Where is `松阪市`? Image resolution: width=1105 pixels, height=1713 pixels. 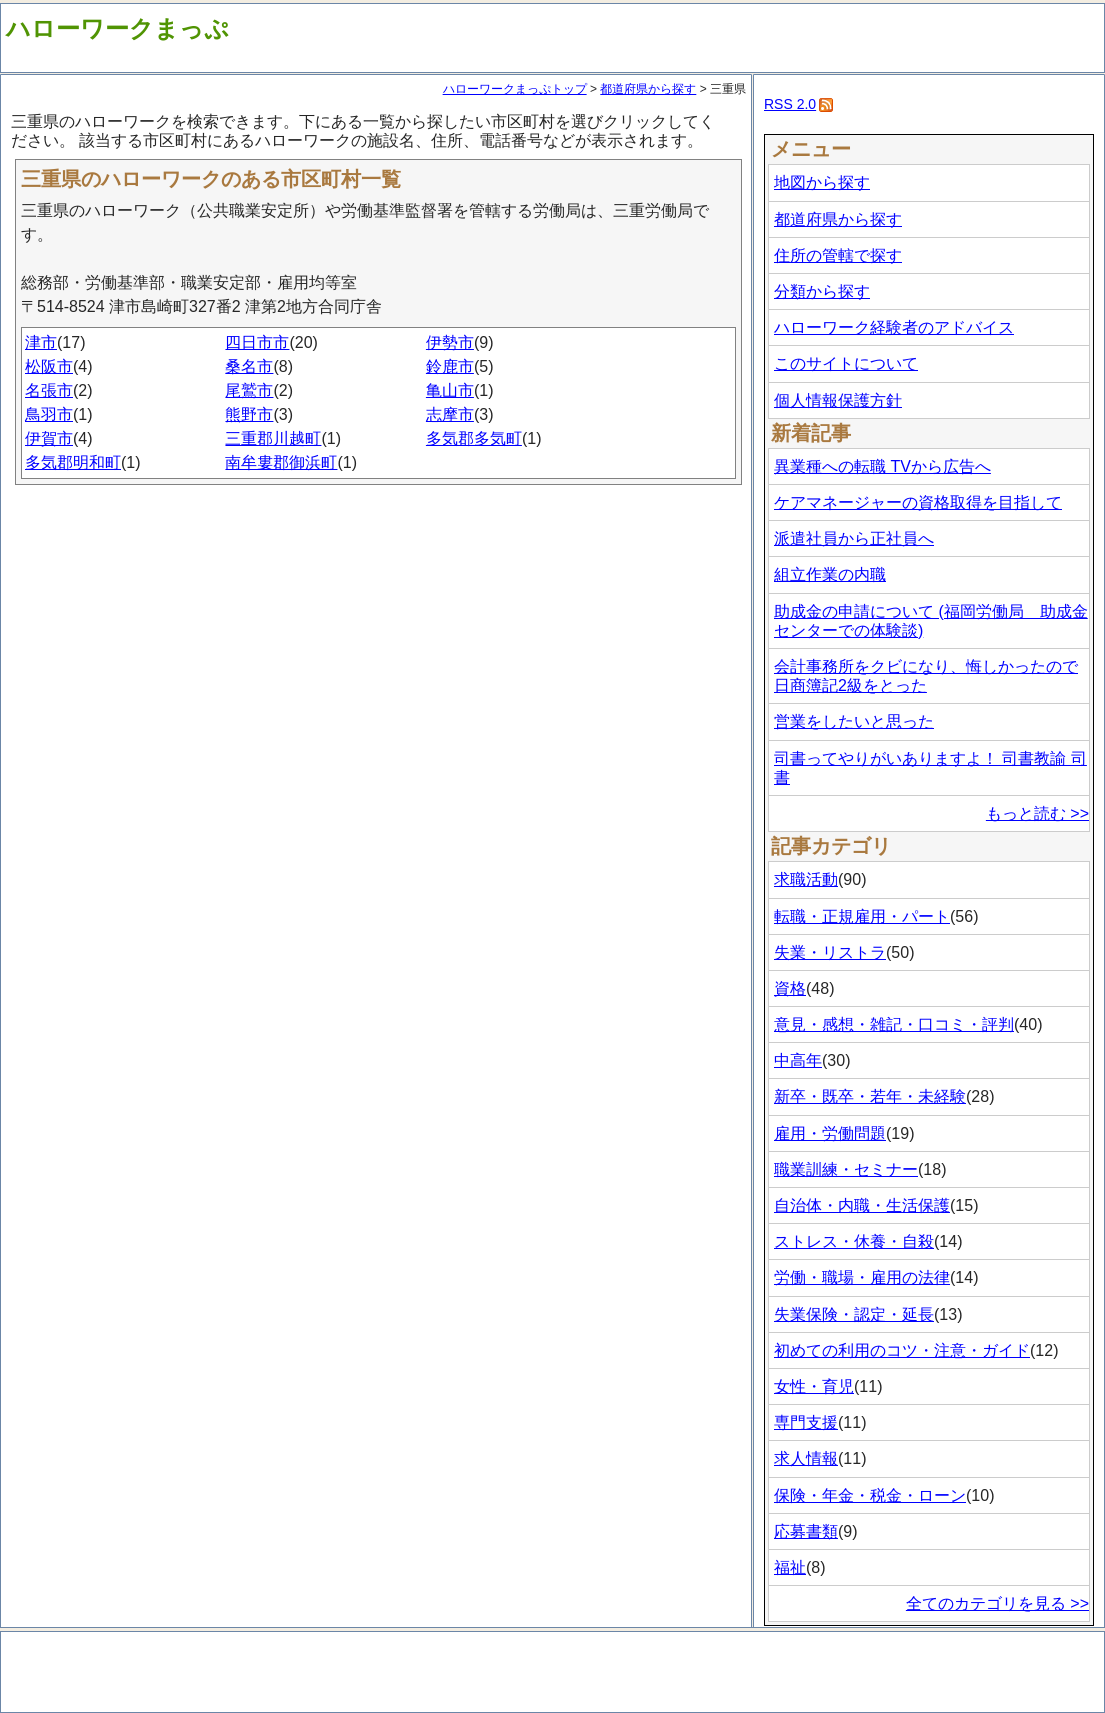
松阪市 is located at coordinates (49, 366).